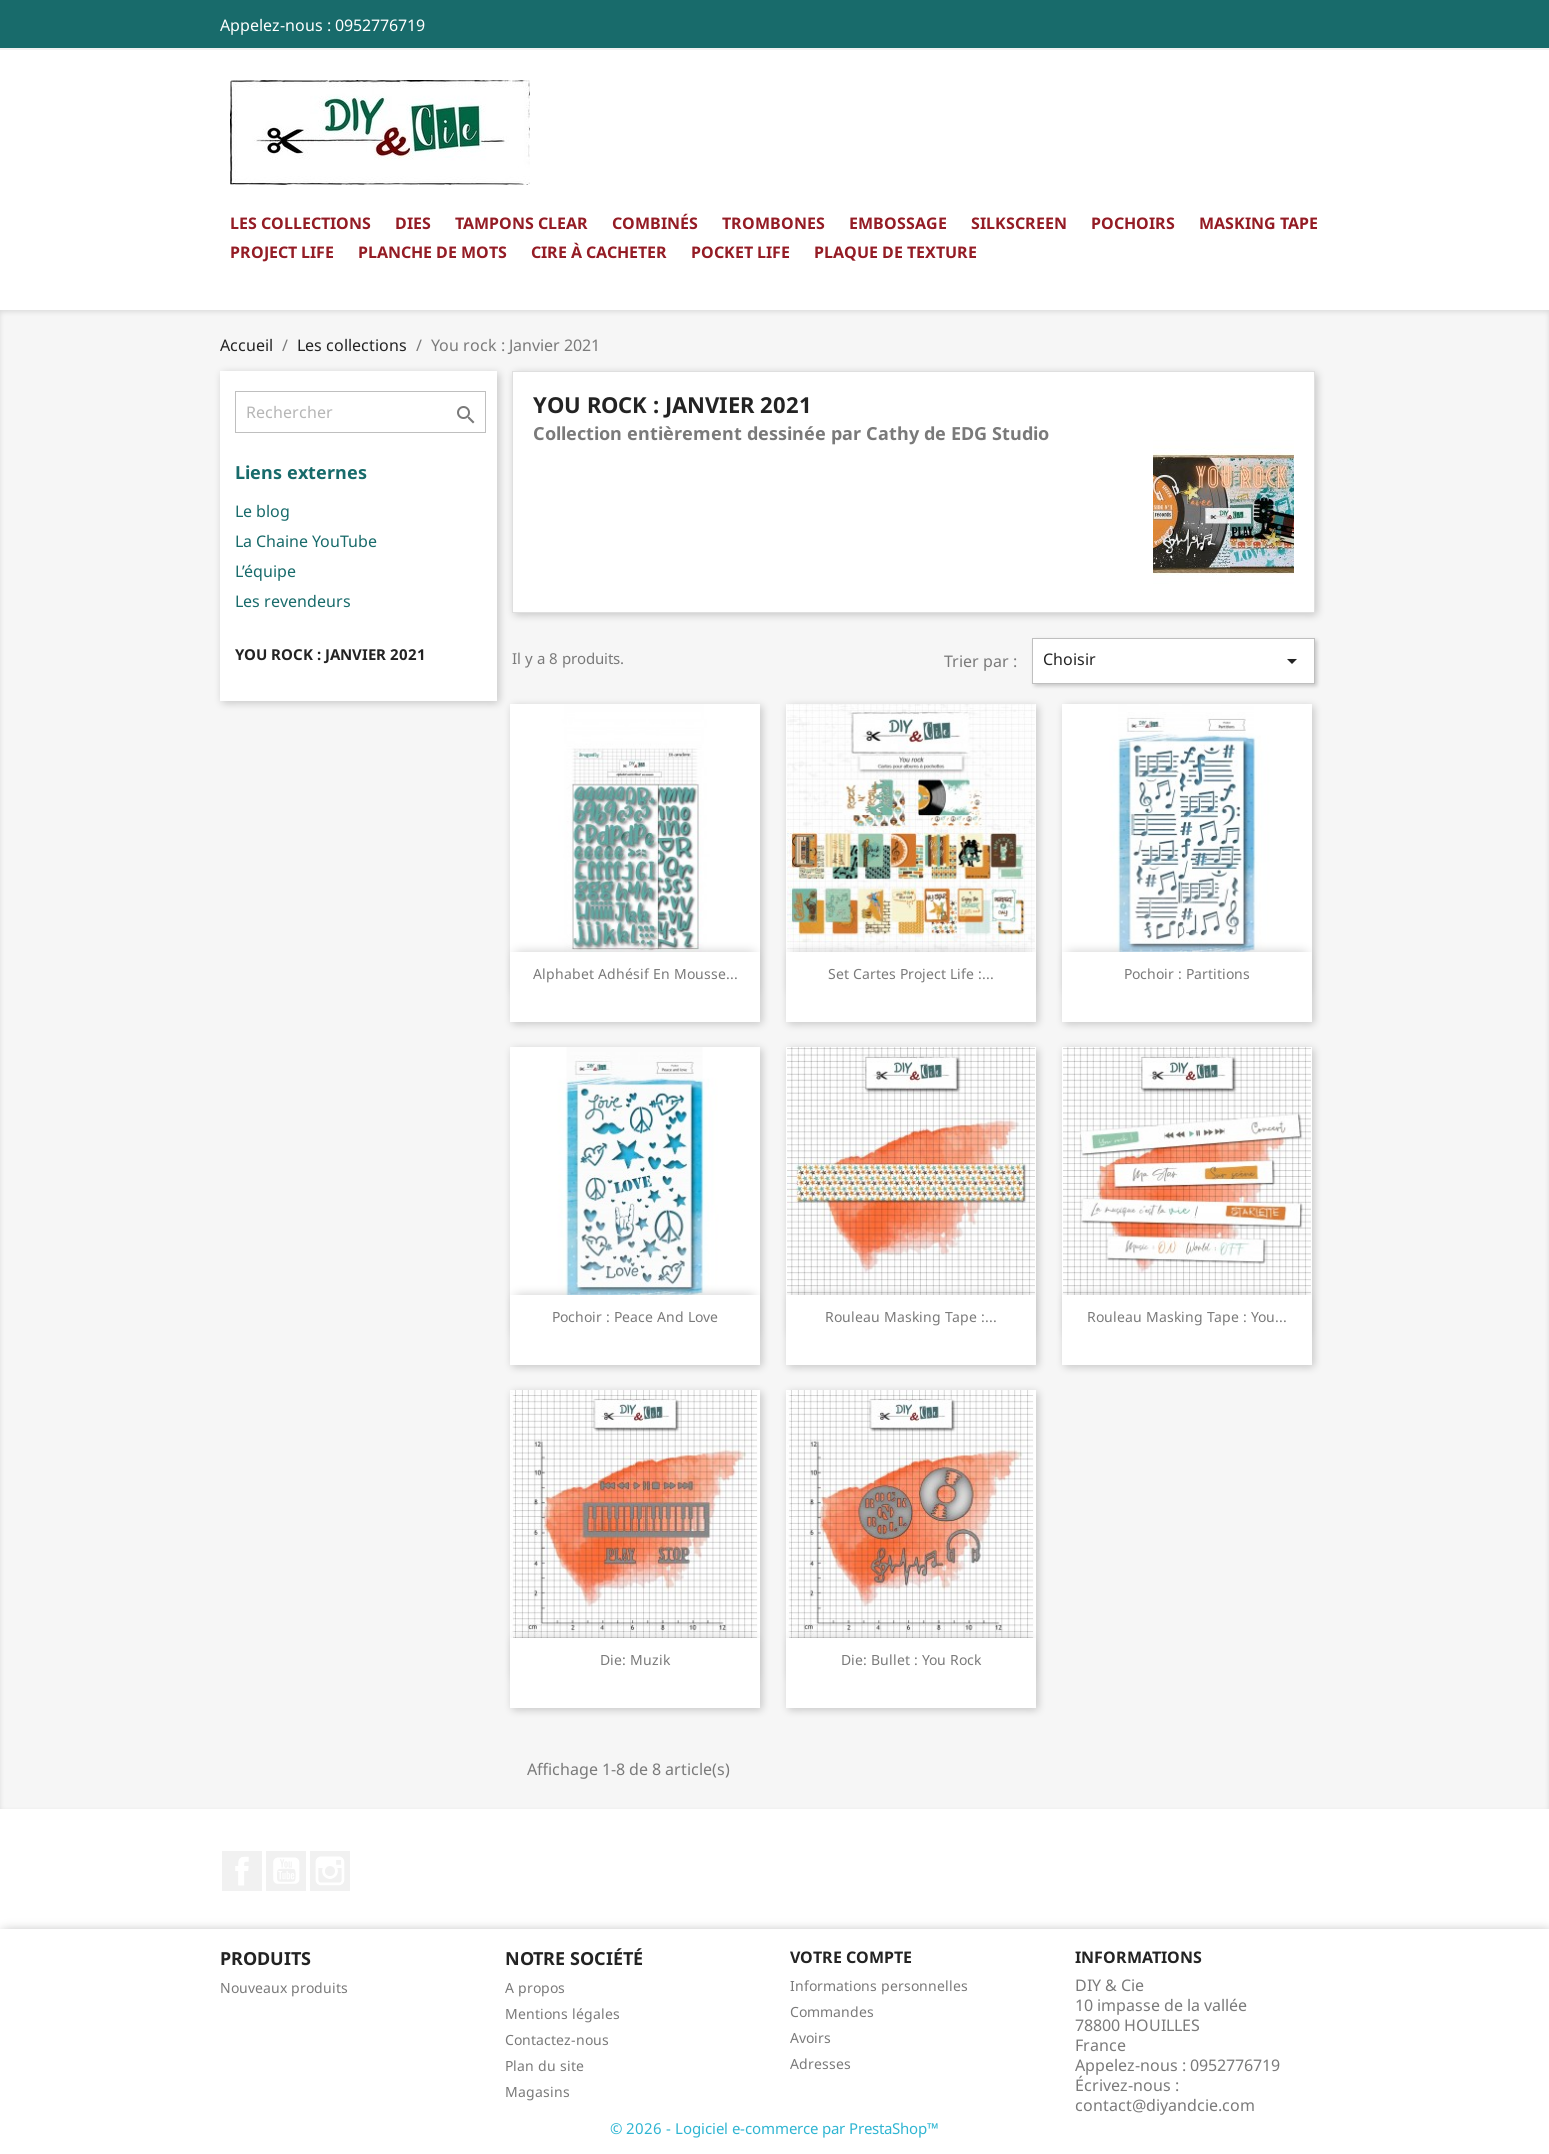 Image resolution: width=1549 pixels, height=2154 pixels. Describe the element at coordinates (1173, 660) in the screenshot. I see `Choisir` at that location.